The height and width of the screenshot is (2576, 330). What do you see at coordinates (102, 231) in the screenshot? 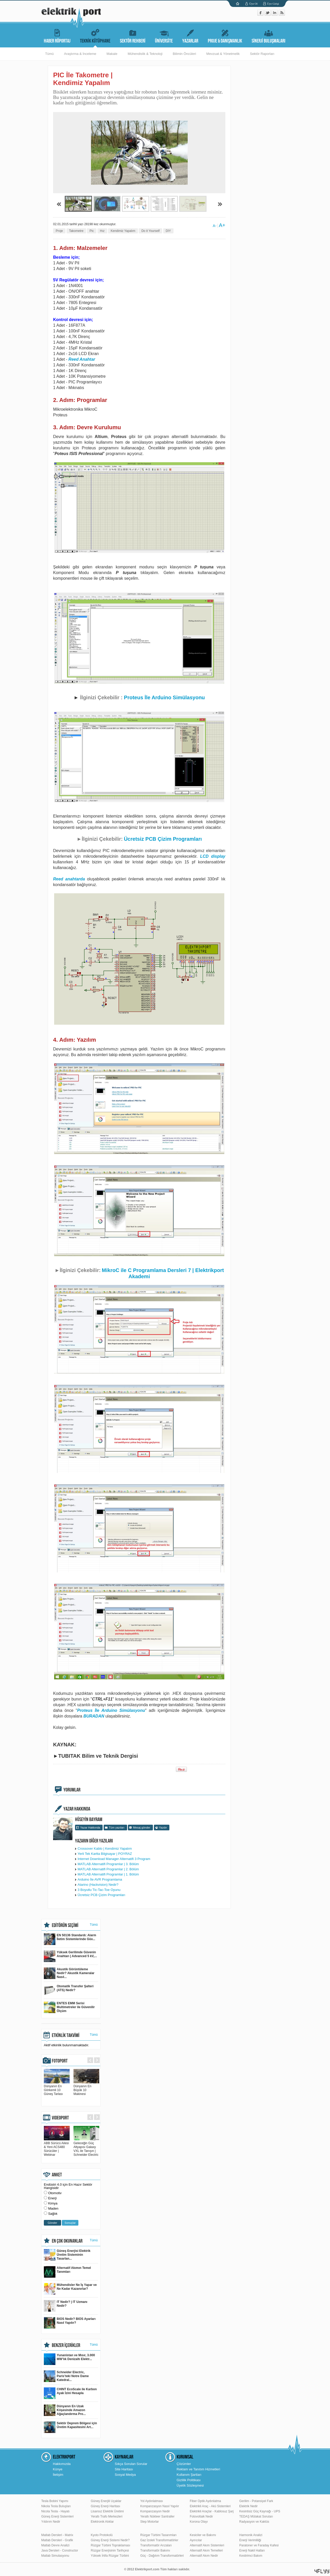
I see `Hız` at bounding box center [102, 231].